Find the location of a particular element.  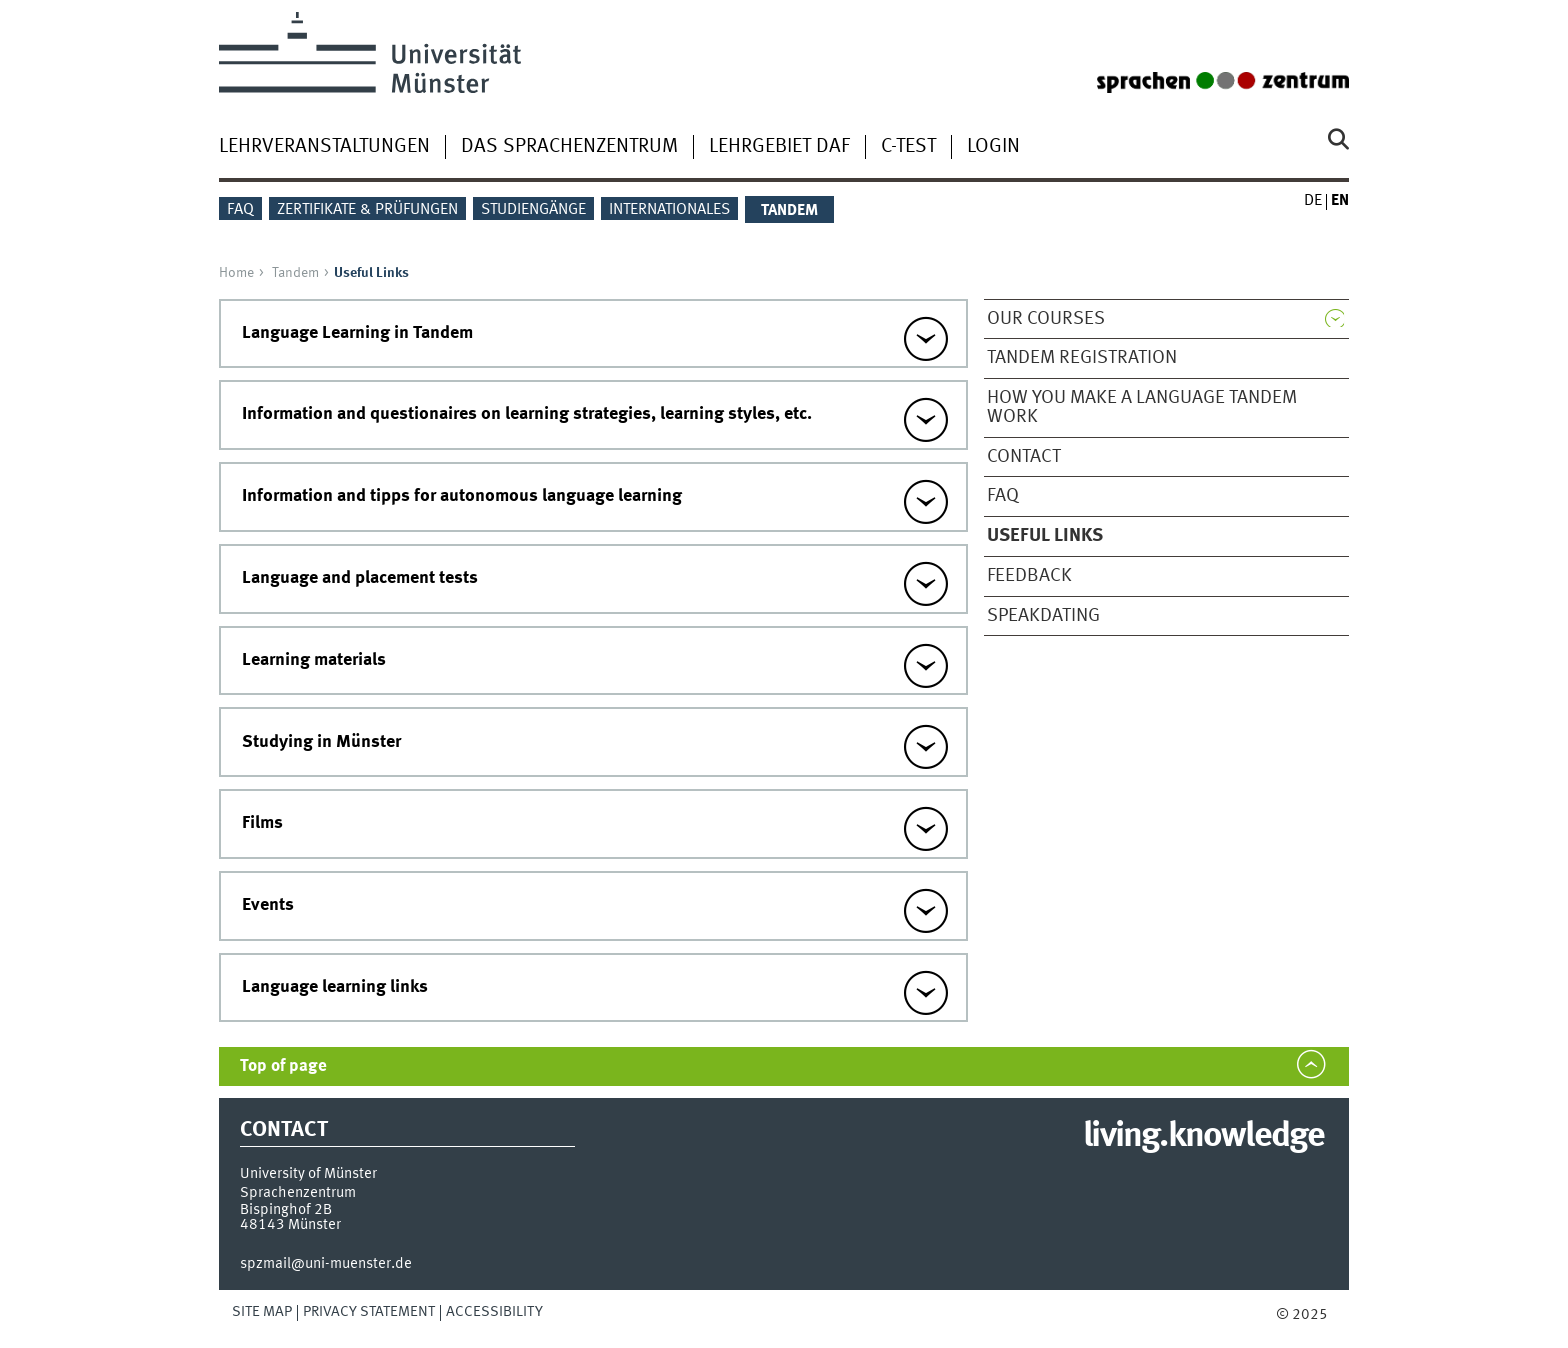

Lehrveranstaltungen is located at coordinates (324, 147).